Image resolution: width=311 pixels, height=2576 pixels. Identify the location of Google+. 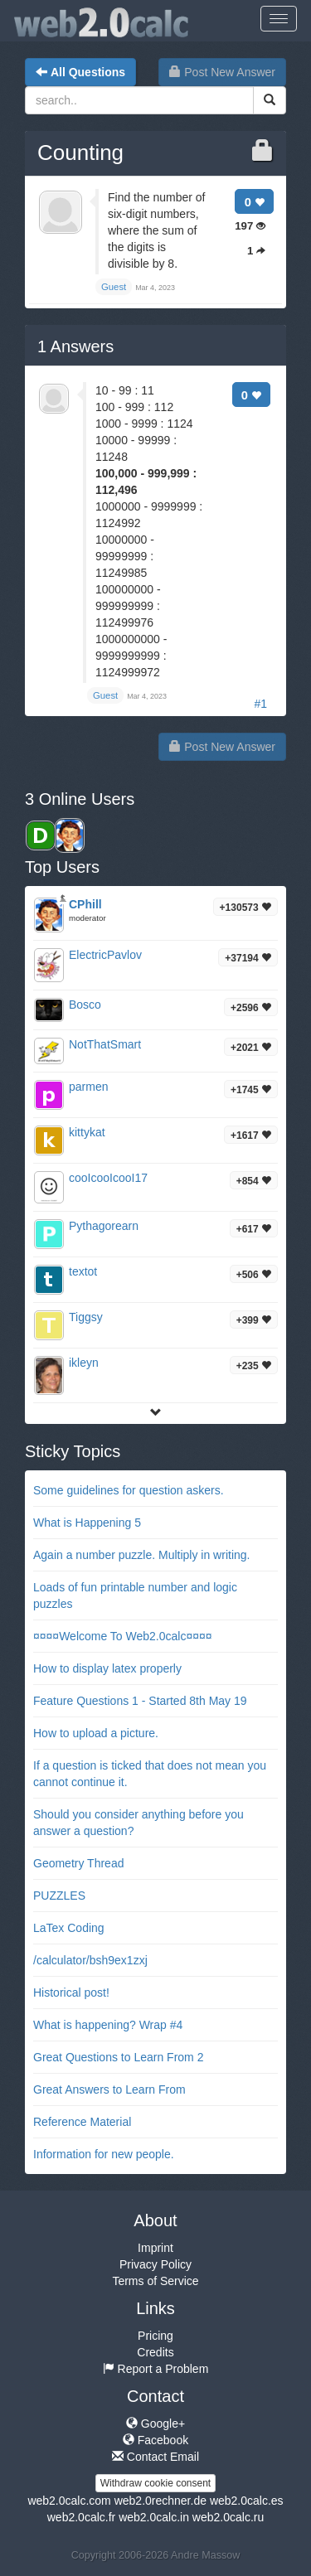
(155, 2423).